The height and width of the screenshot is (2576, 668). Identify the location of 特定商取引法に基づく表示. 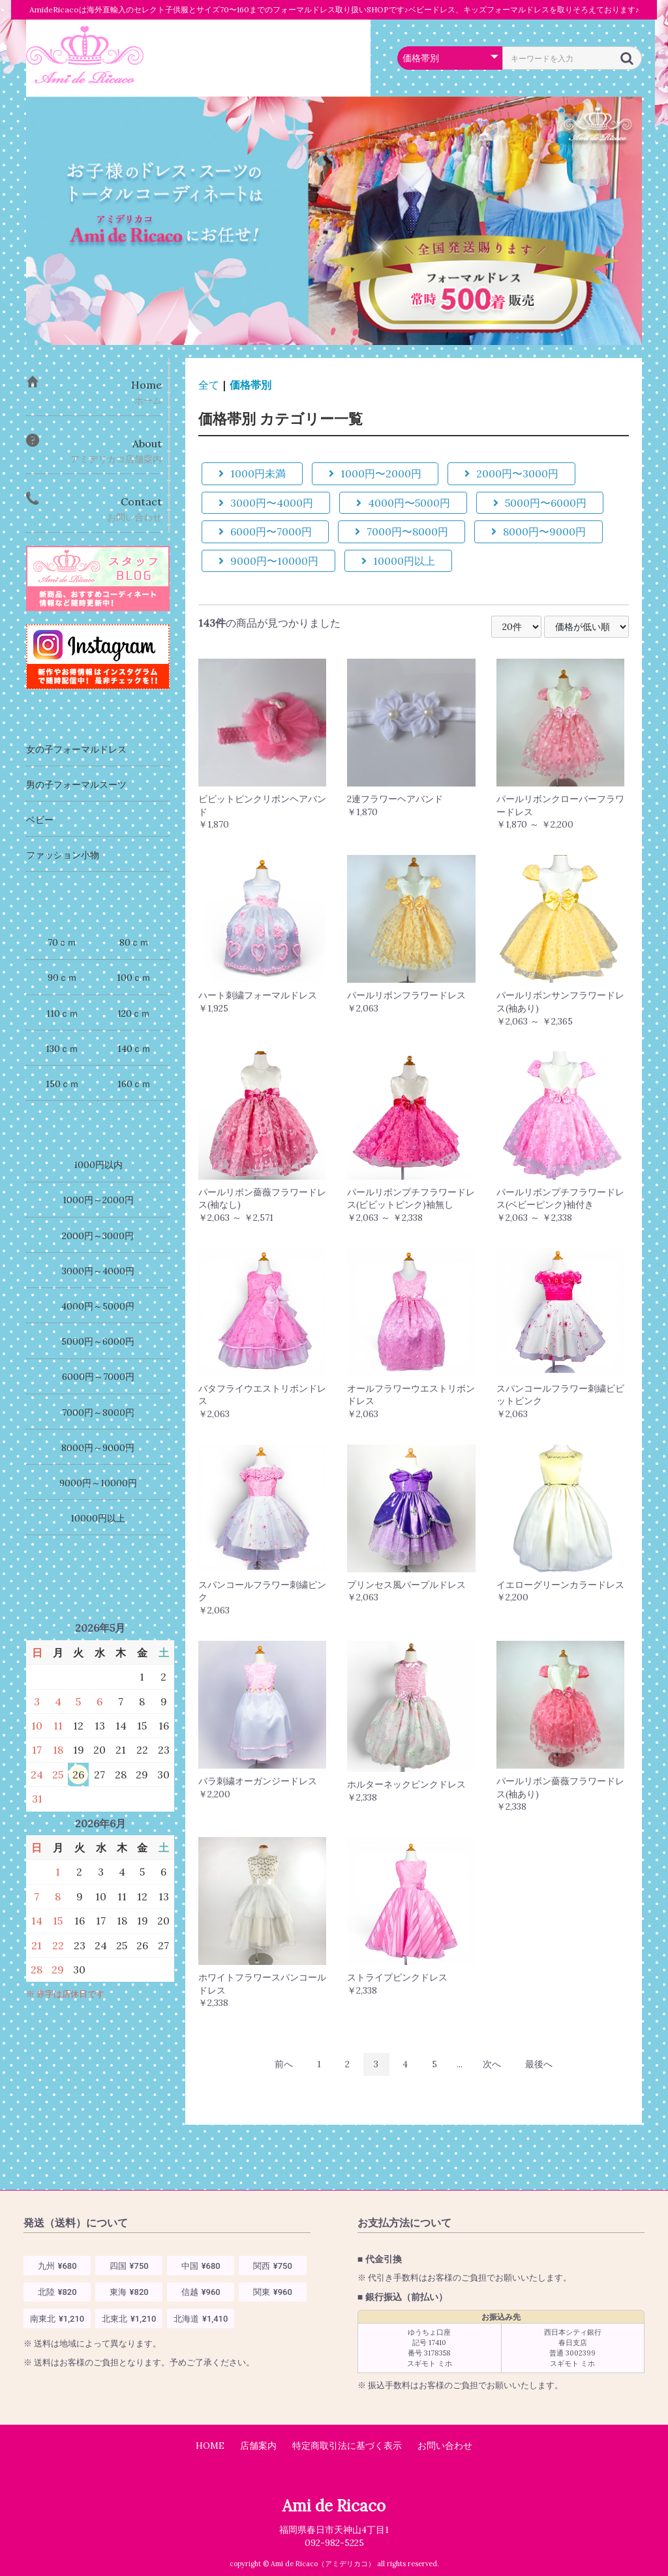
(347, 2445).